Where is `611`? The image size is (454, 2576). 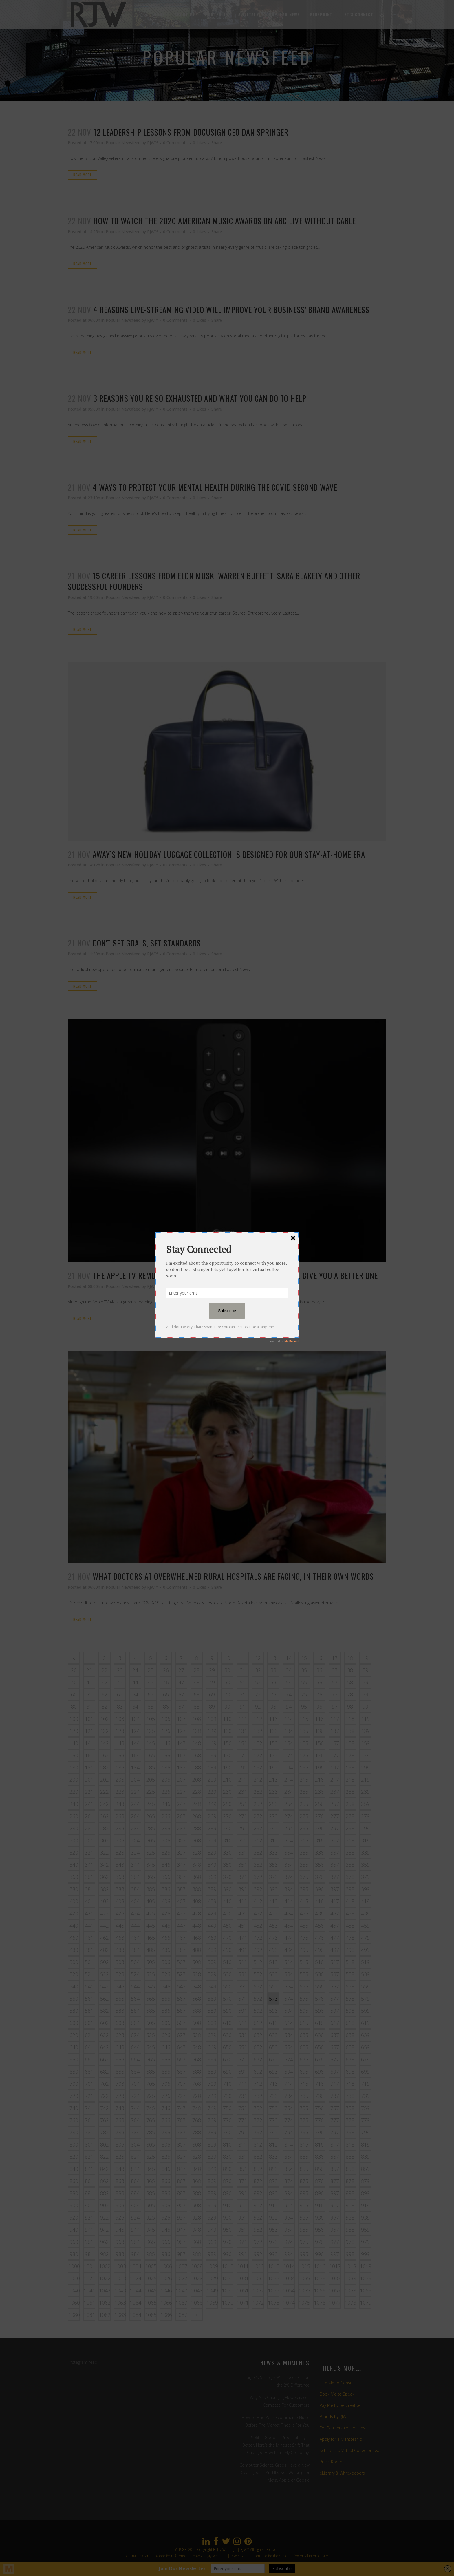
611 is located at coordinates (242, 2022).